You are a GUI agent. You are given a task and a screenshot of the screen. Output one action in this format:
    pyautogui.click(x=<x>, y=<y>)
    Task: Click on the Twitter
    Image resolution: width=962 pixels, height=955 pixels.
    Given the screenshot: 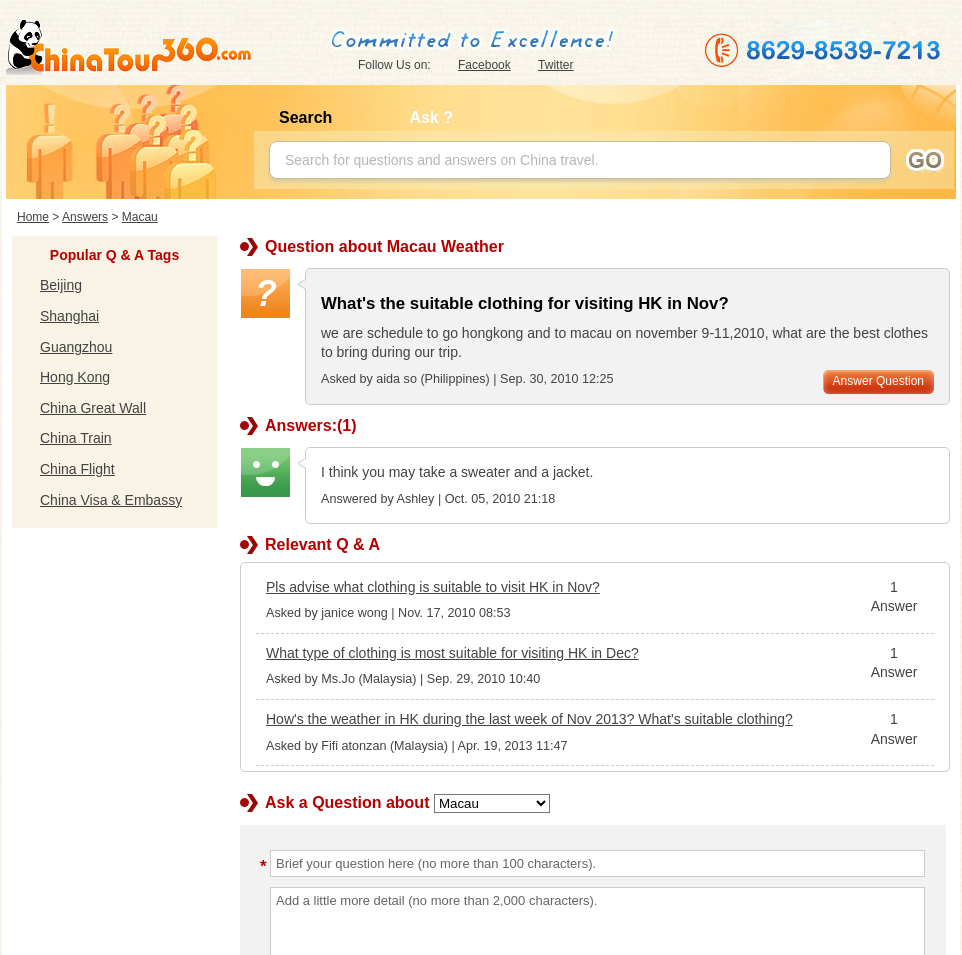 What is the action you would take?
    pyautogui.click(x=555, y=65)
    